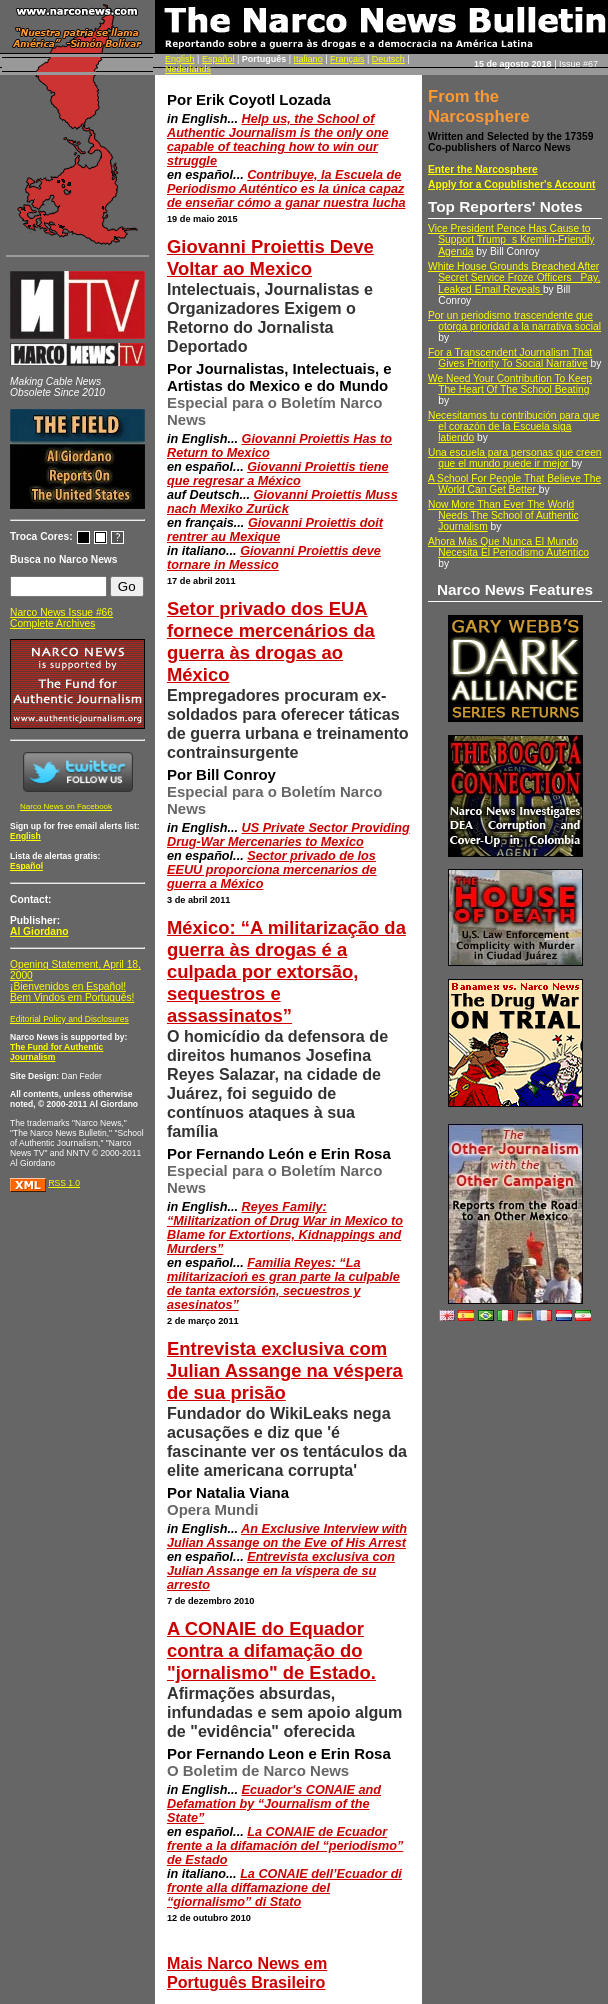 The width and height of the screenshot is (608, 2004). What do you see at coordinates (271, 641) in the screenshot?
I see `Setor privado dos EUA fornece mercenários da guerra às drogas ao México` at bounding box center [271, 641].